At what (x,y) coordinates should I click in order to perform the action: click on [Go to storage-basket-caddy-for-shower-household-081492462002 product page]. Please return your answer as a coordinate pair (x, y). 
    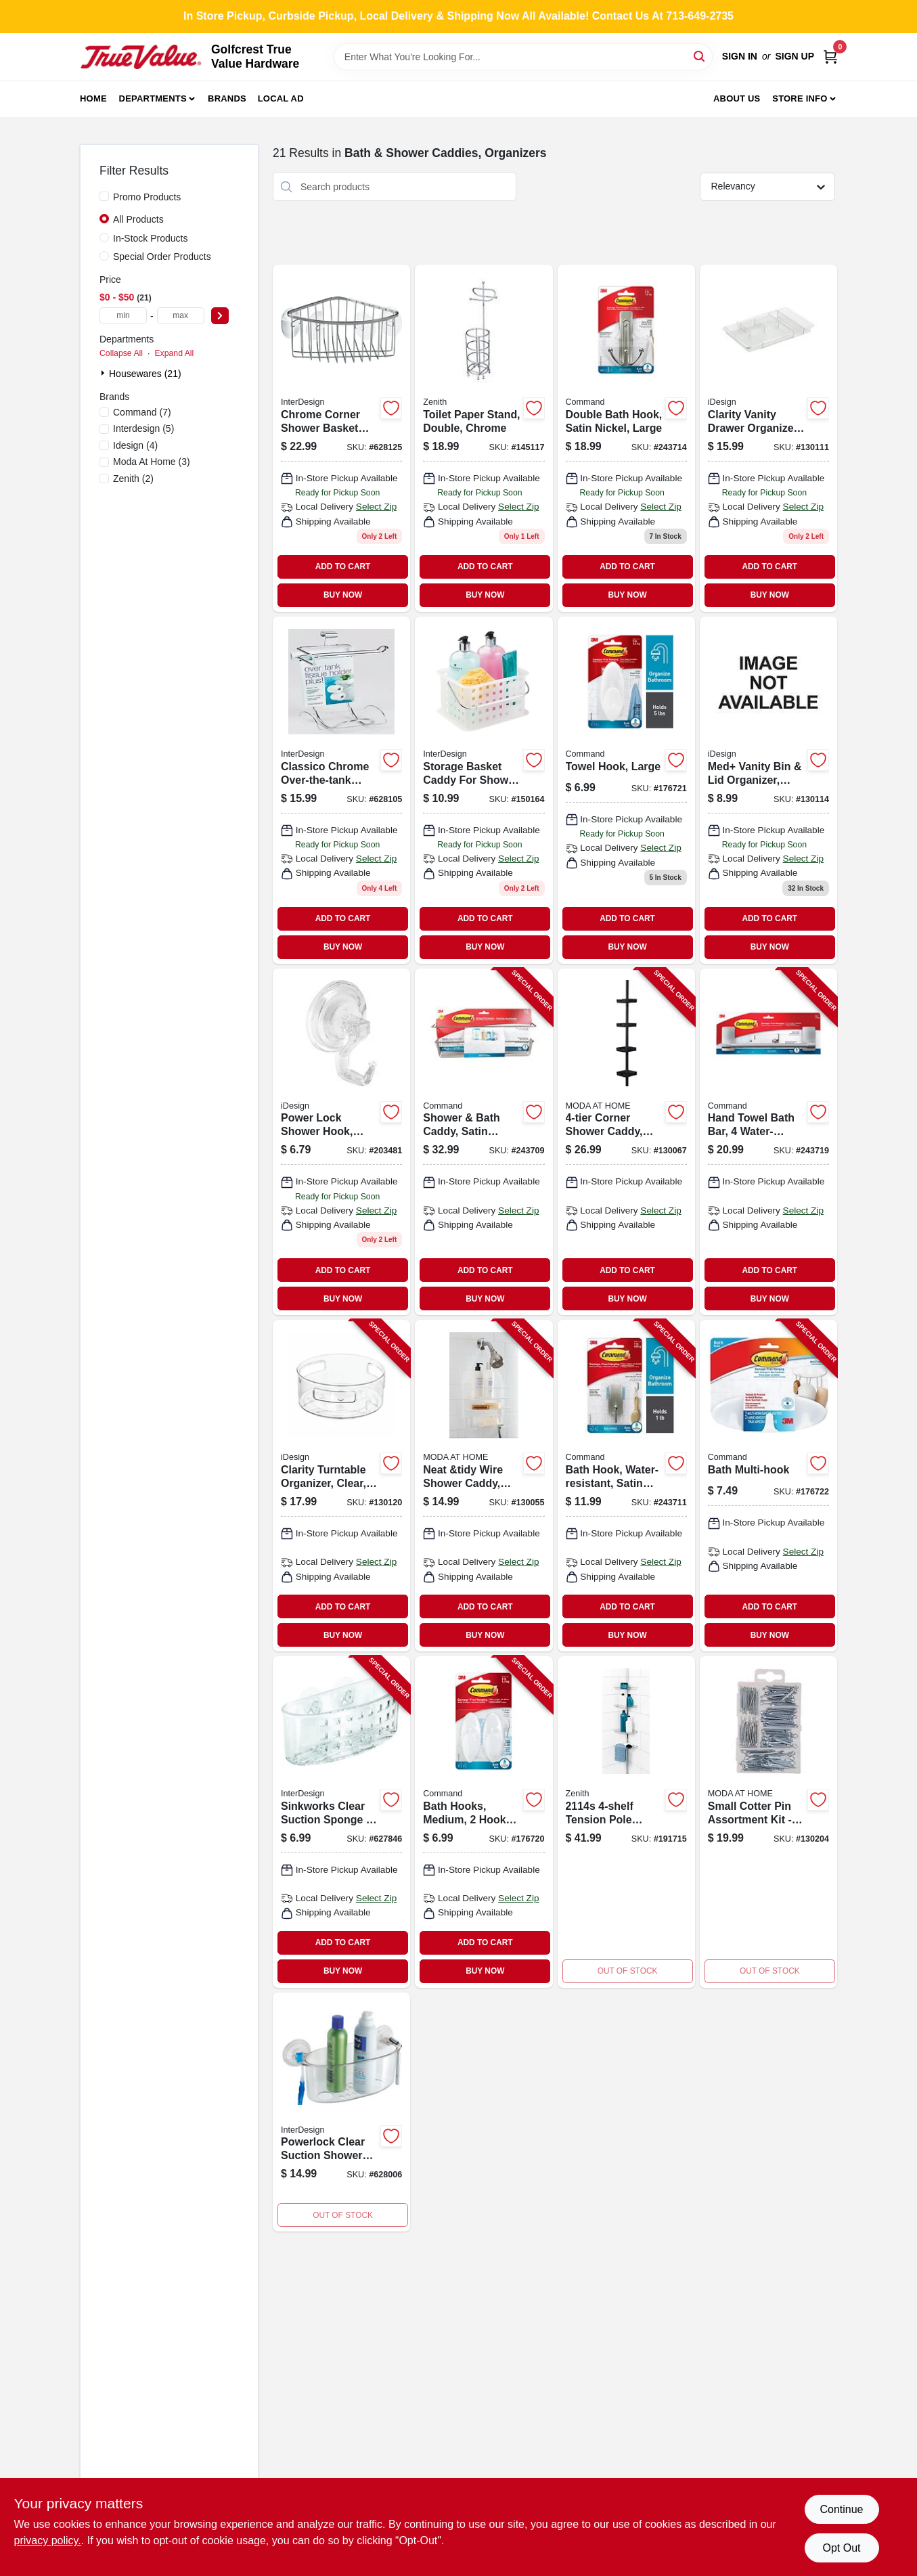
    Looking at the image, I should click on (483, 790).